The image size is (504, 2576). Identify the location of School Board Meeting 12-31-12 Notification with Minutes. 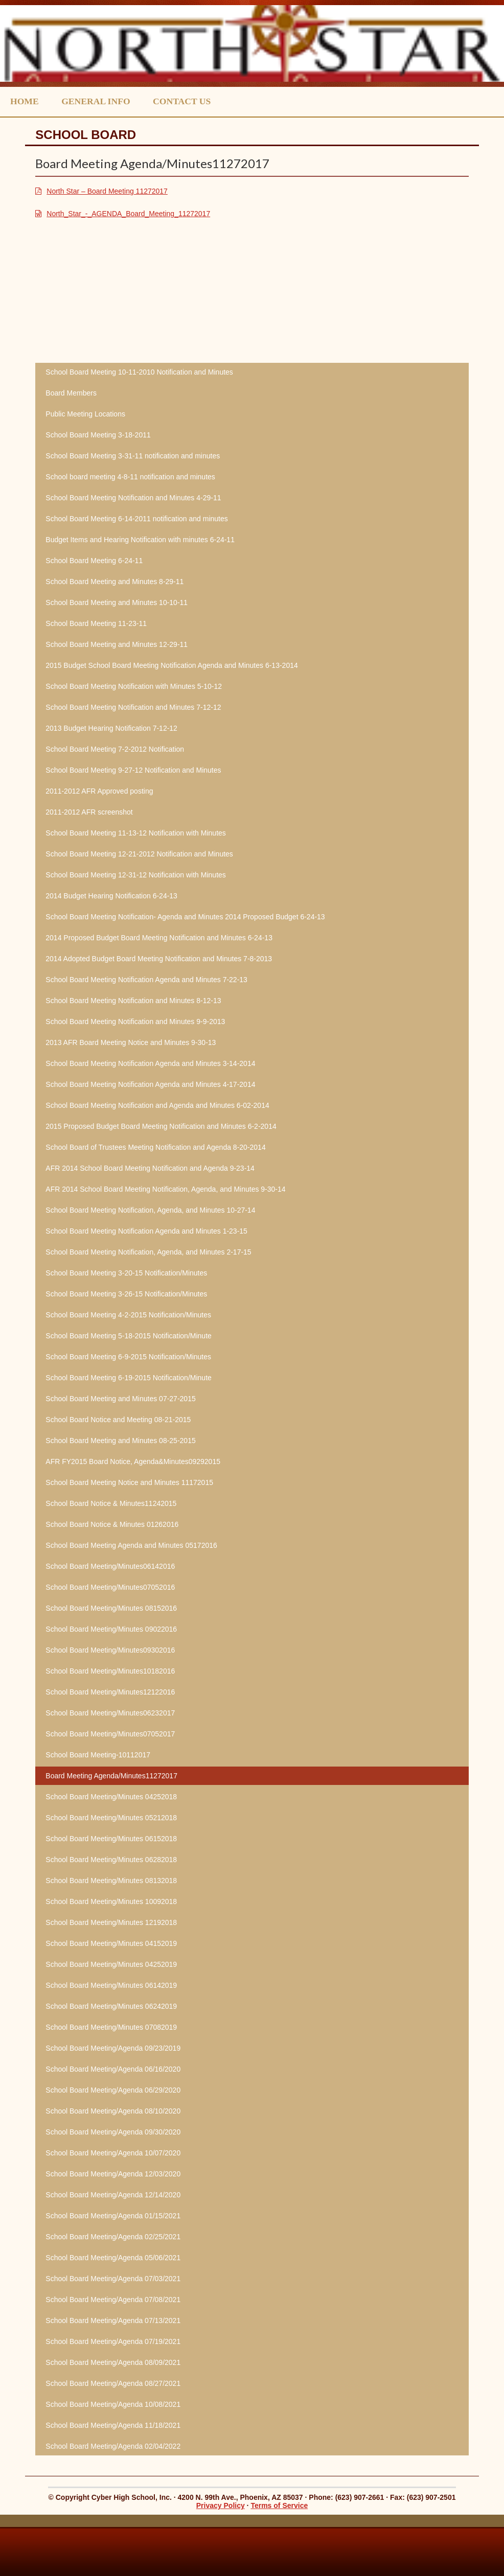
(135, 875).